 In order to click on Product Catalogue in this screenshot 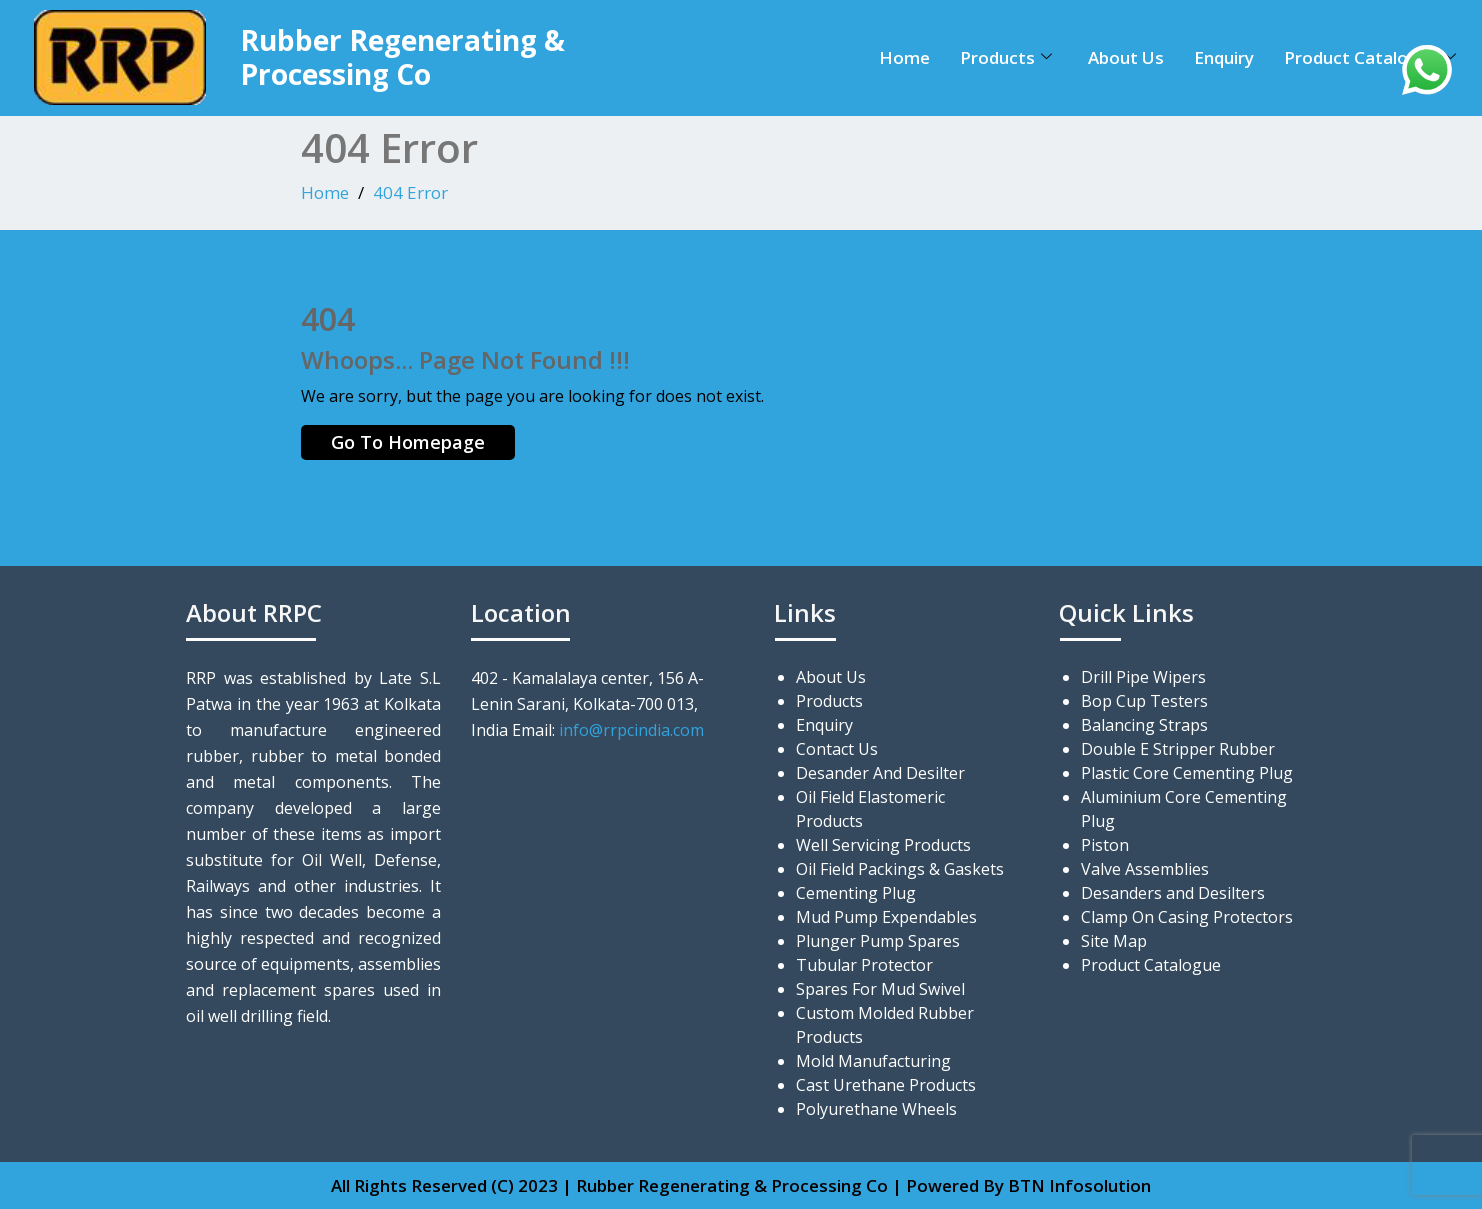, I will do `click(1370, 57)`.